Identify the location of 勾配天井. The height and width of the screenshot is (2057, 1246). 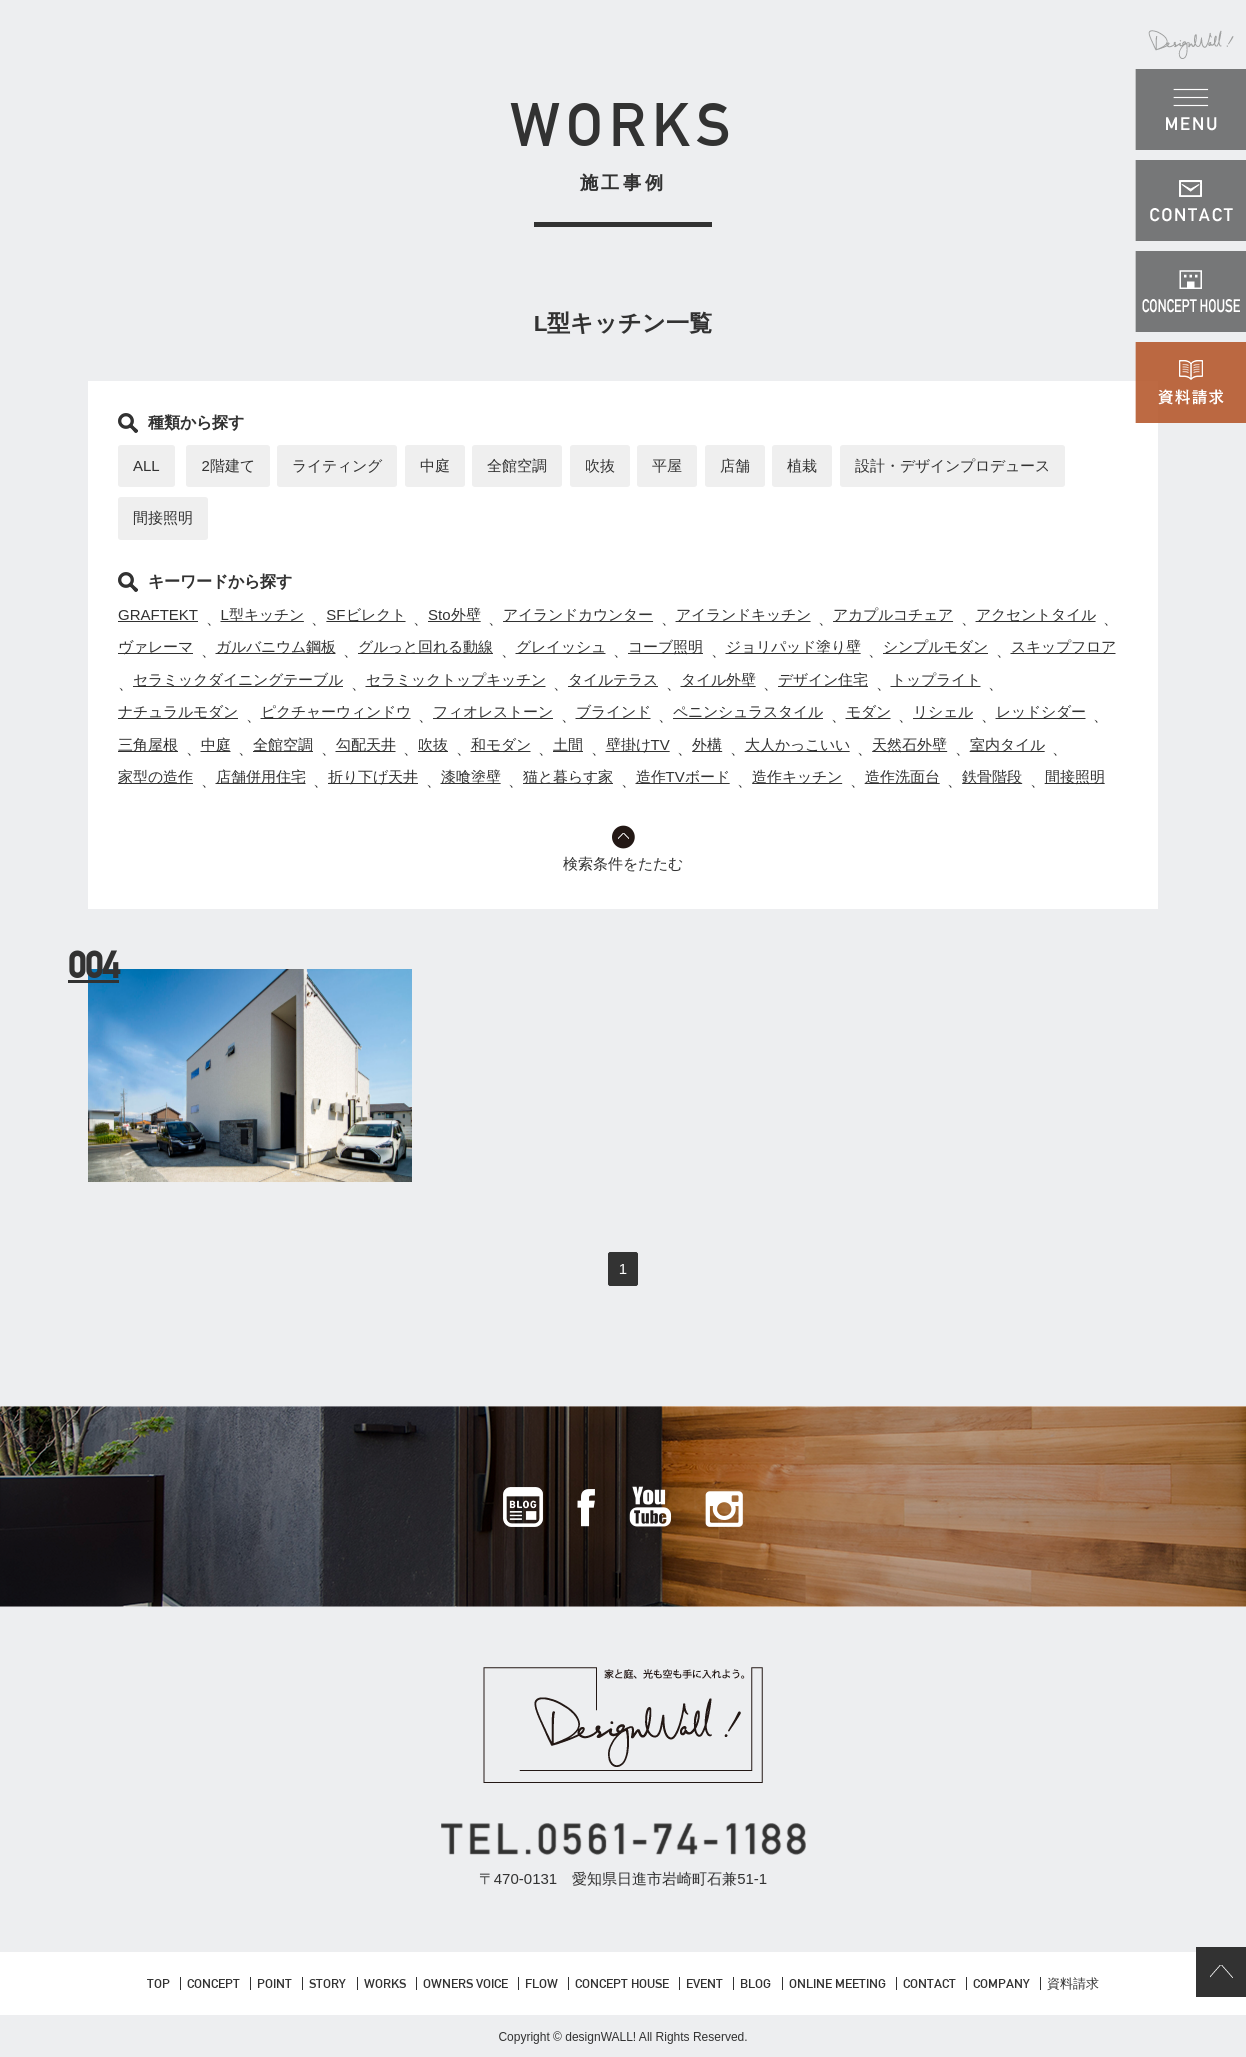
(366, 744).